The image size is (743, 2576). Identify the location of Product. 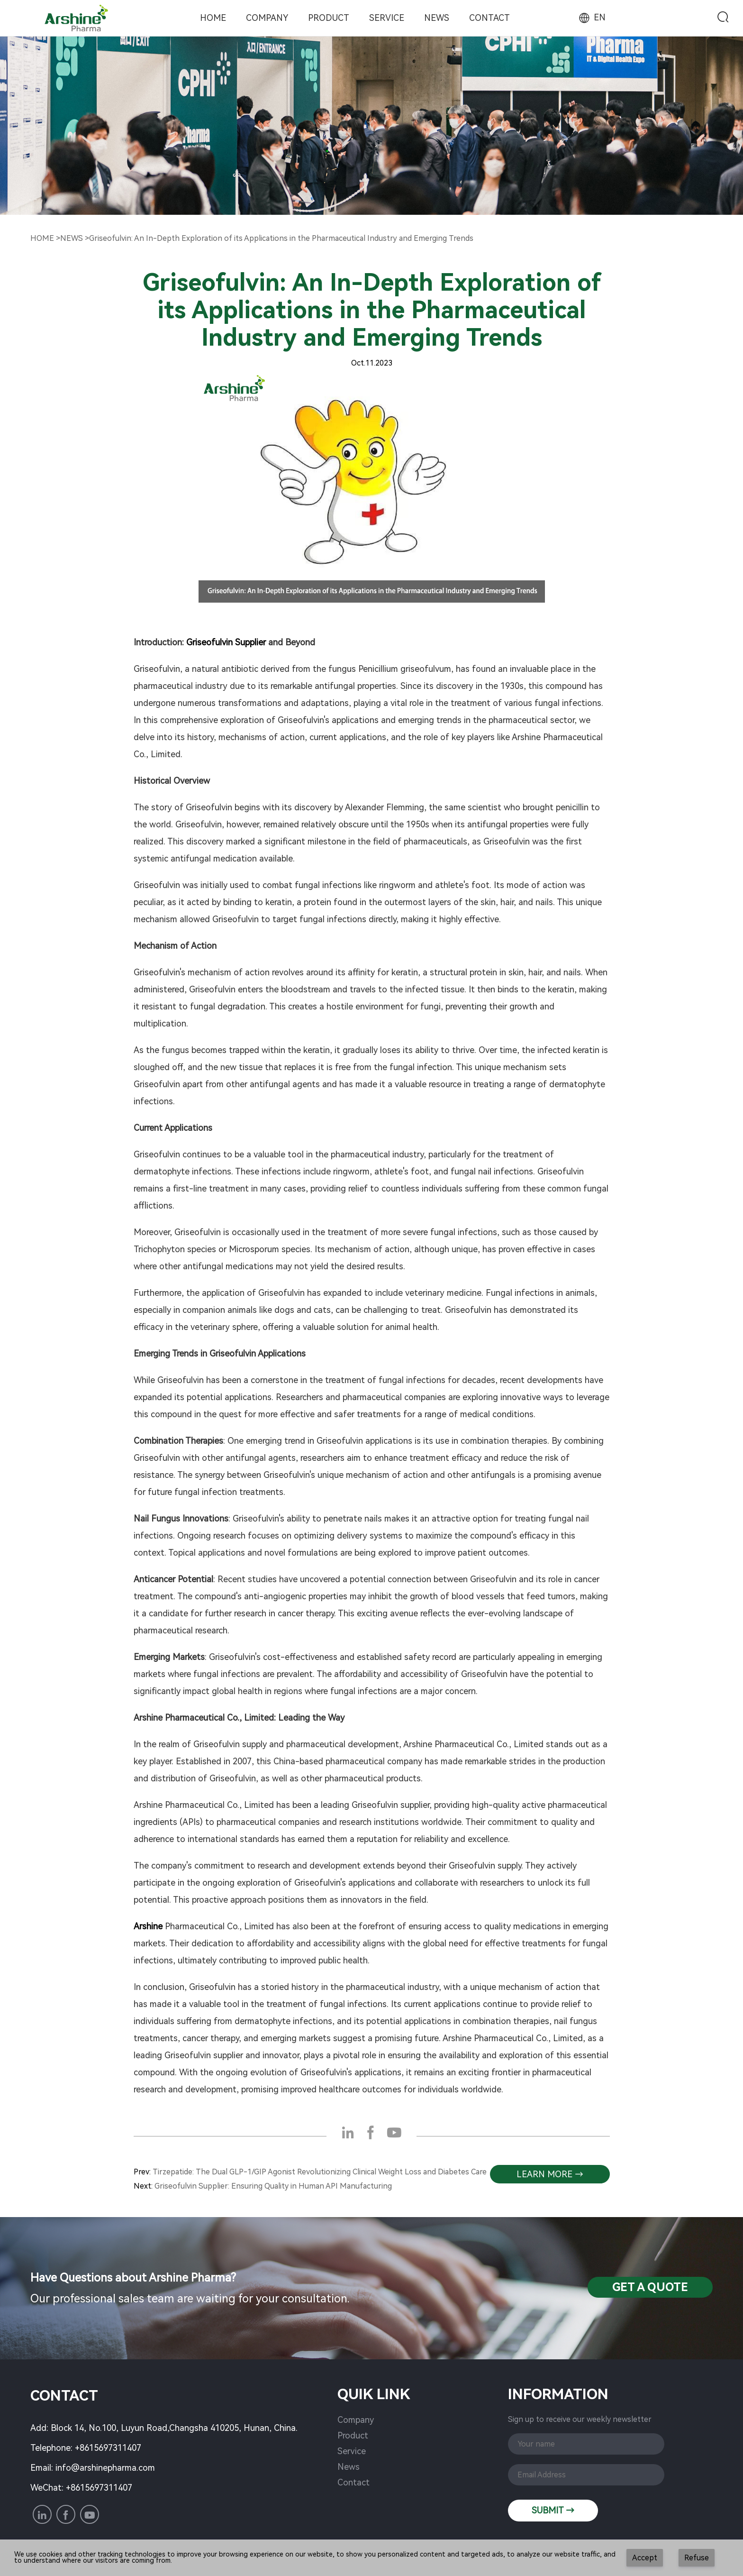
(328, 18).